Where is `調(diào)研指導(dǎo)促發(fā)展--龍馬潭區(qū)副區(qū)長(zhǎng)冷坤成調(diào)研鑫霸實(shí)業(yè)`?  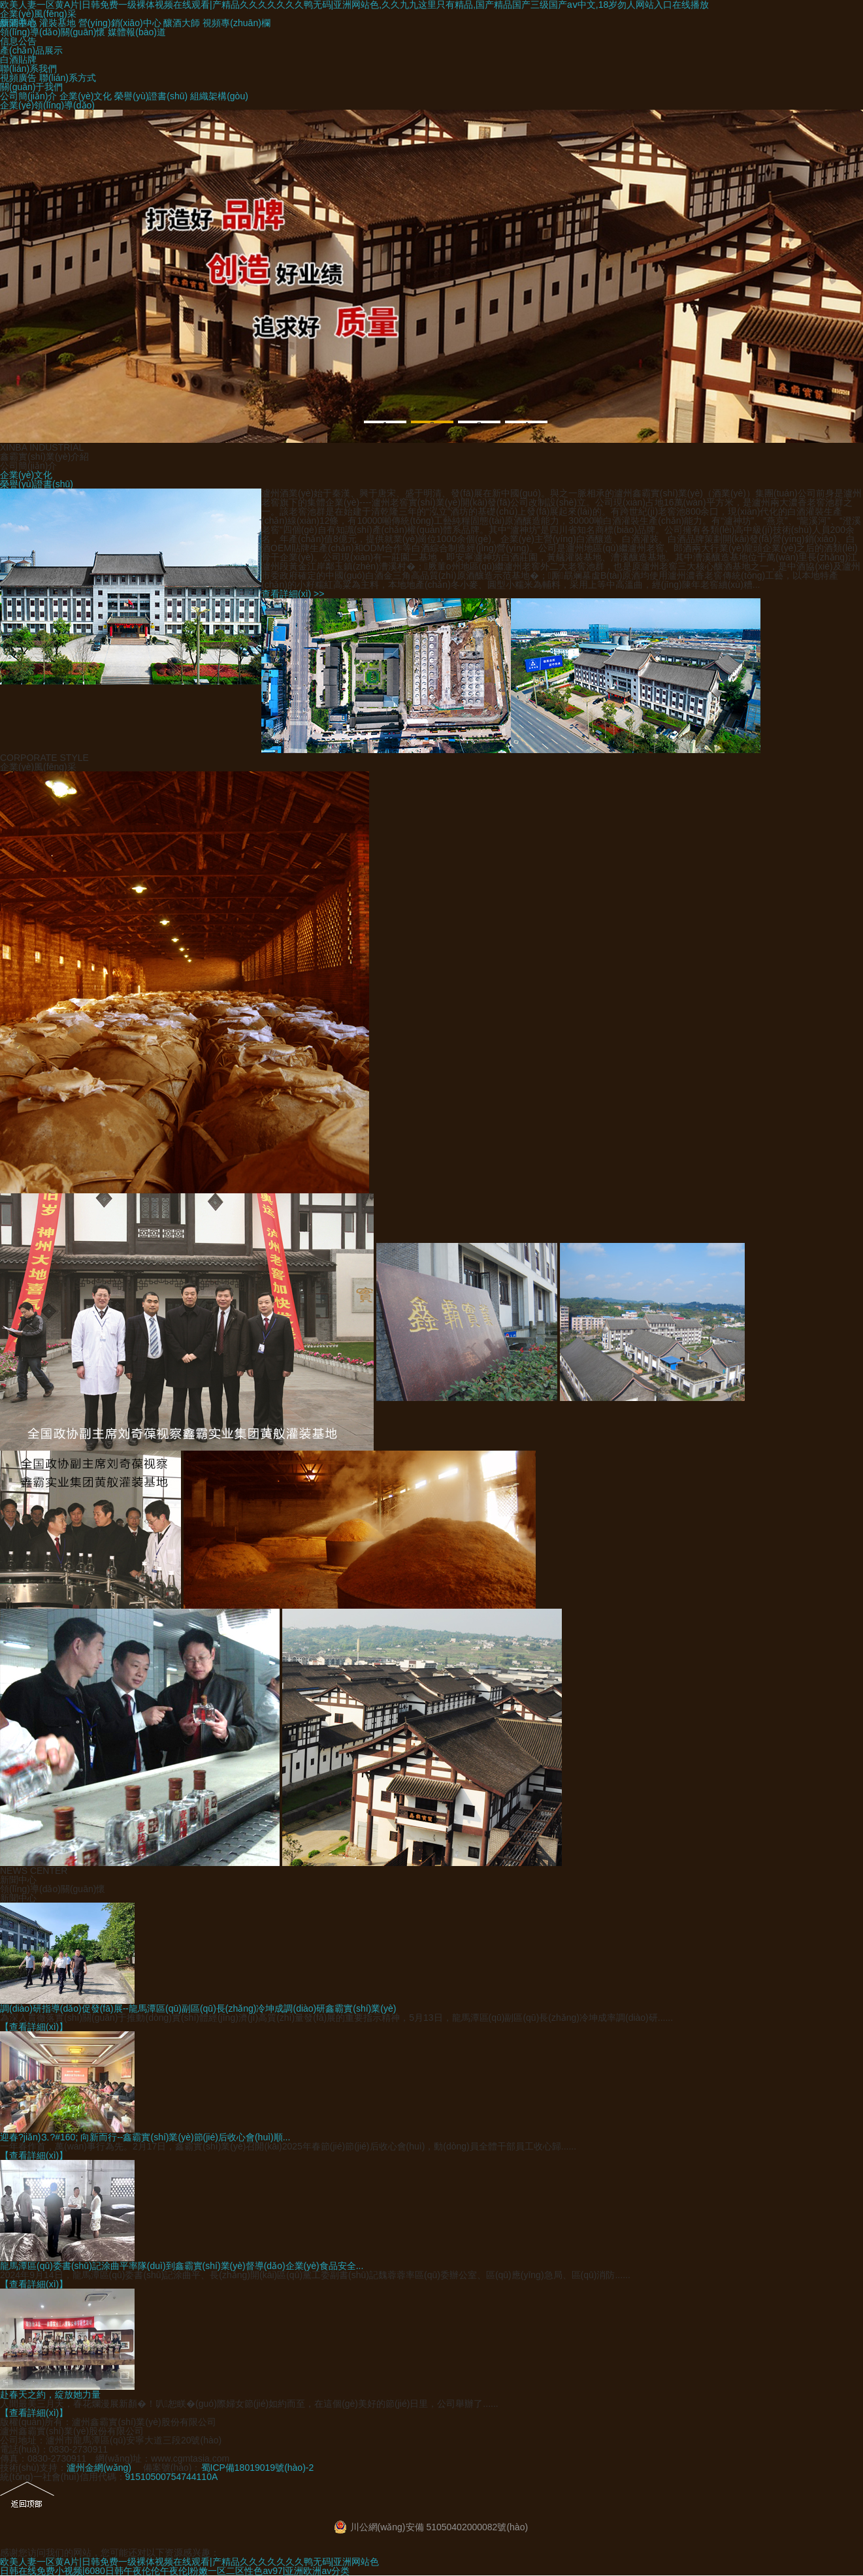 調(diào)研指導(dǎo)促發(fā)展--龍馬潭區(qū)副區(qū)長(zhǎng)冷坤成調(diào)研鑫霸實(shí)業(yè) is located at coordinates (198, 2008).